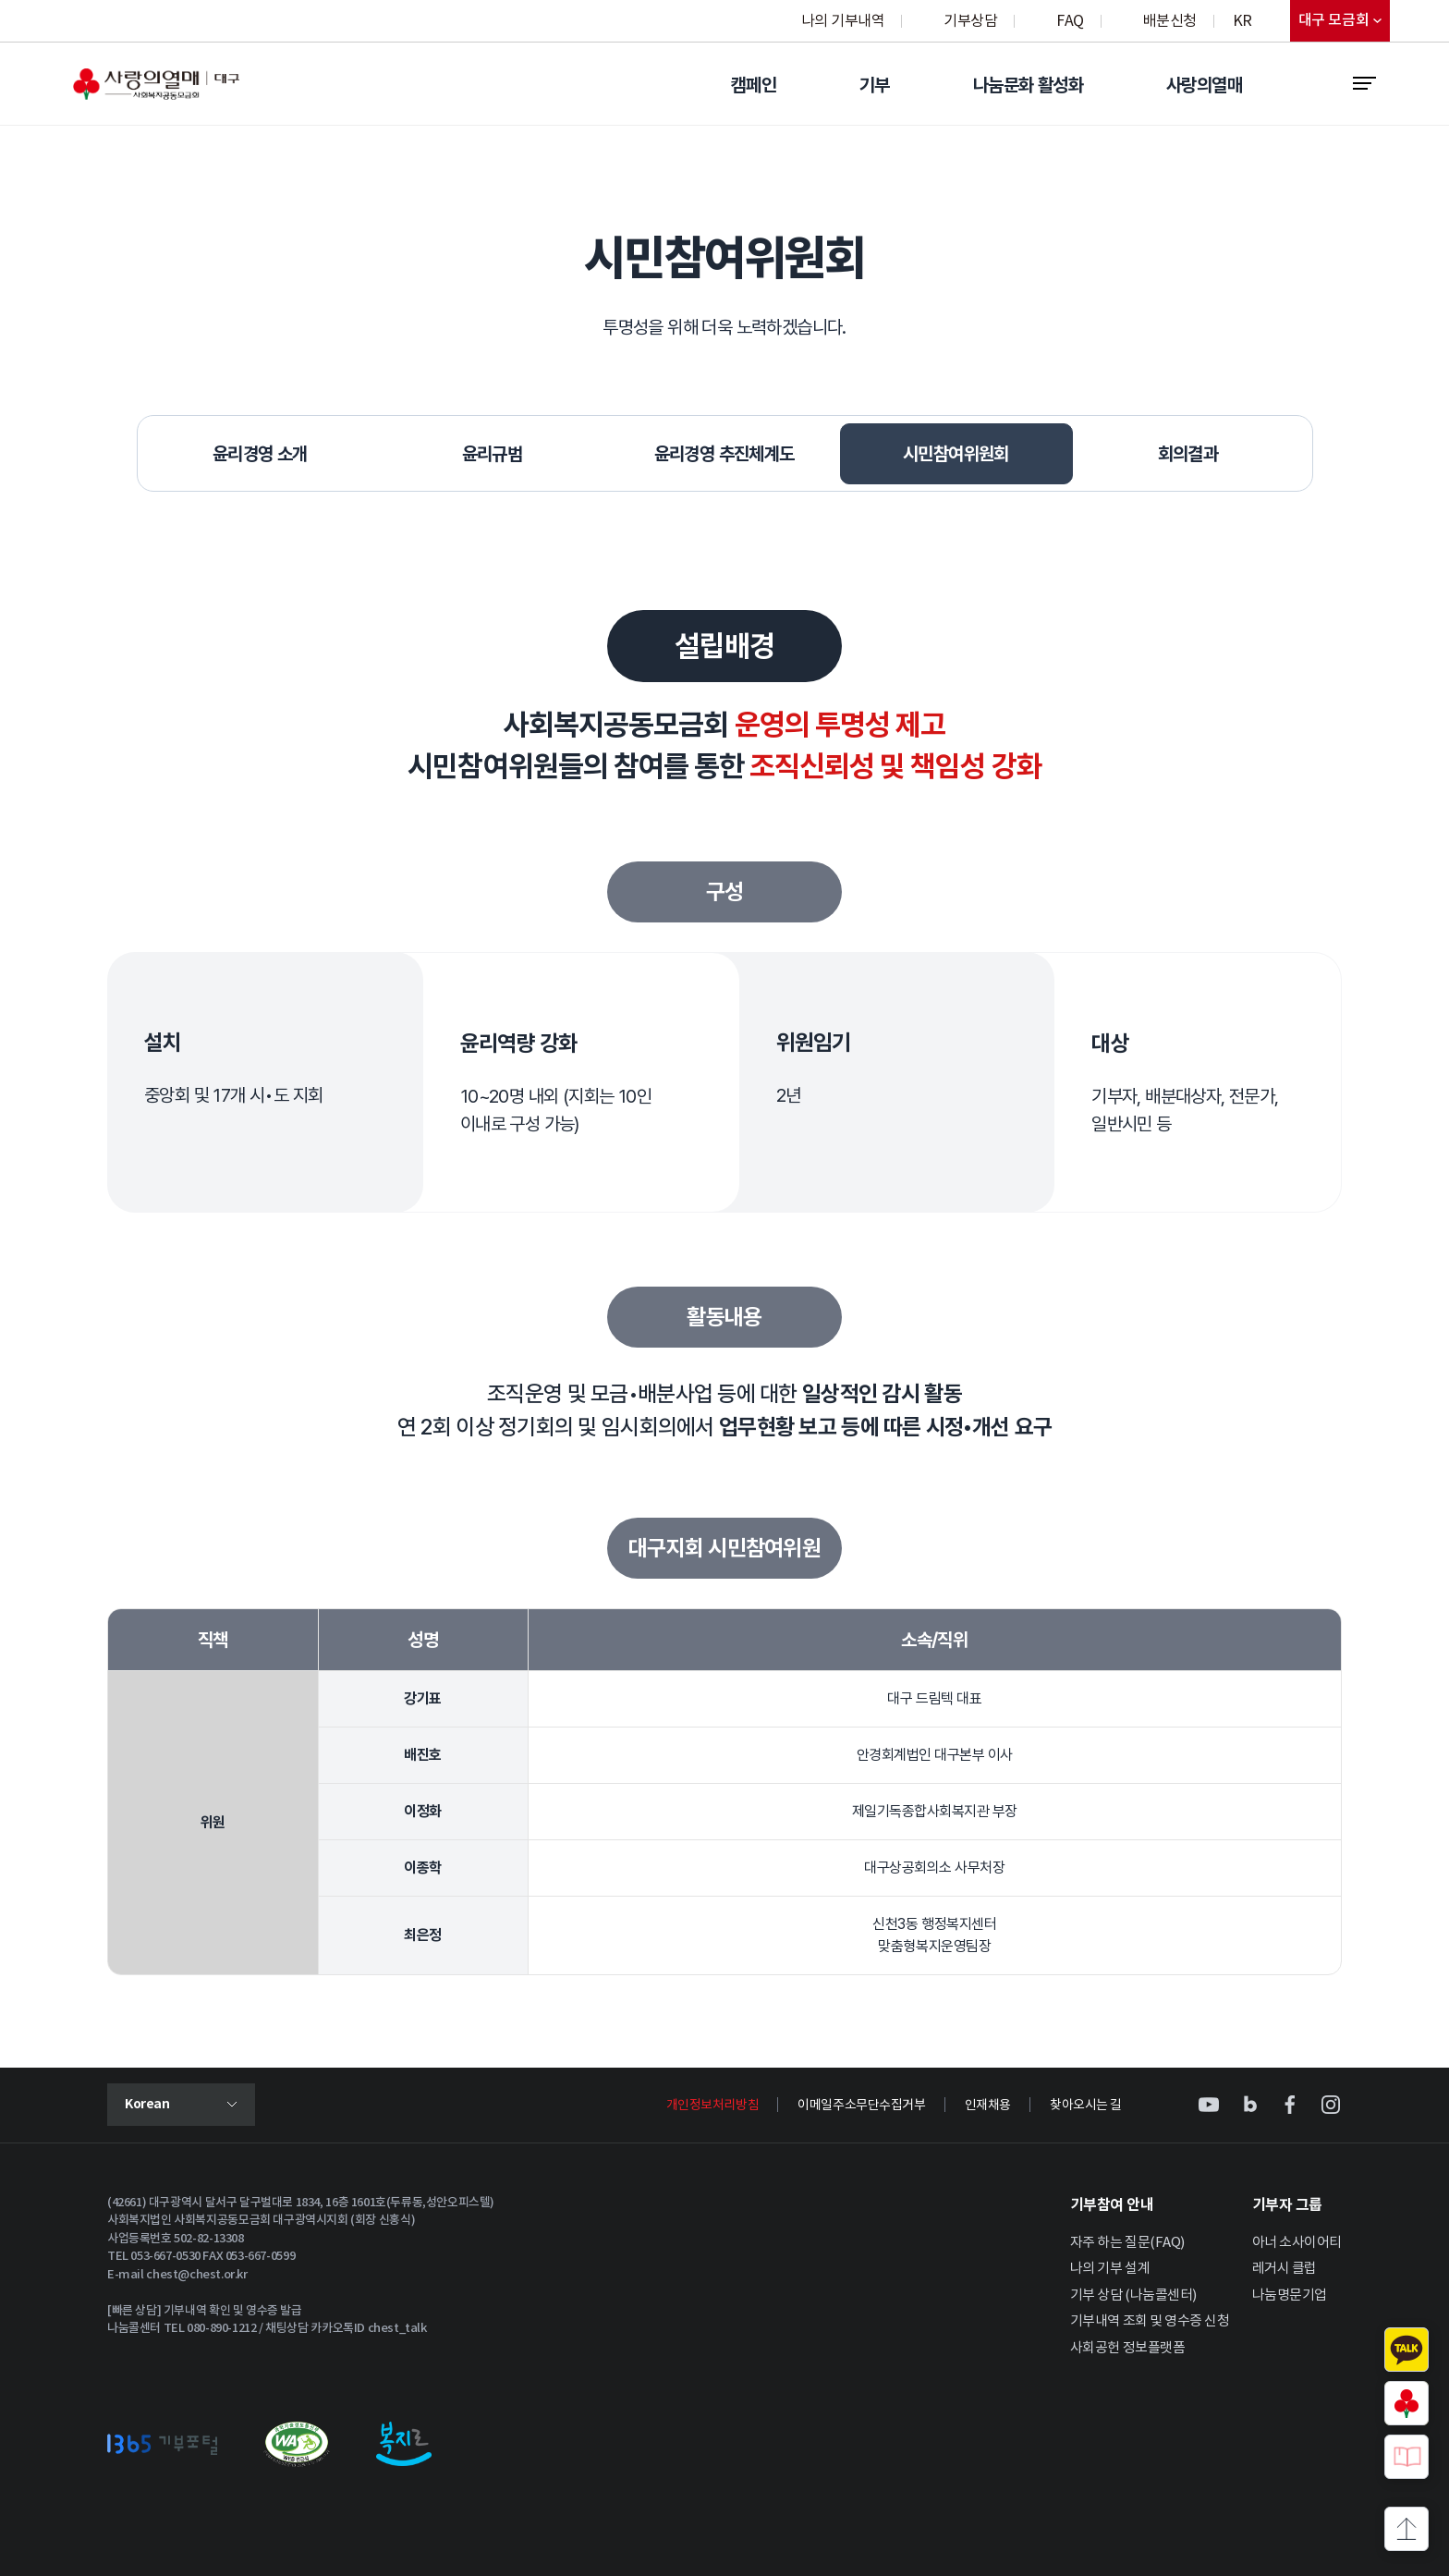 Image resolution: width=1449 pixels, height=2576 pixels. What do you see at coordinates (1133, 2295) in the screenshot?
I see `기부 상담 (나눔콜센터)` at bounding box center [1133, 2295].